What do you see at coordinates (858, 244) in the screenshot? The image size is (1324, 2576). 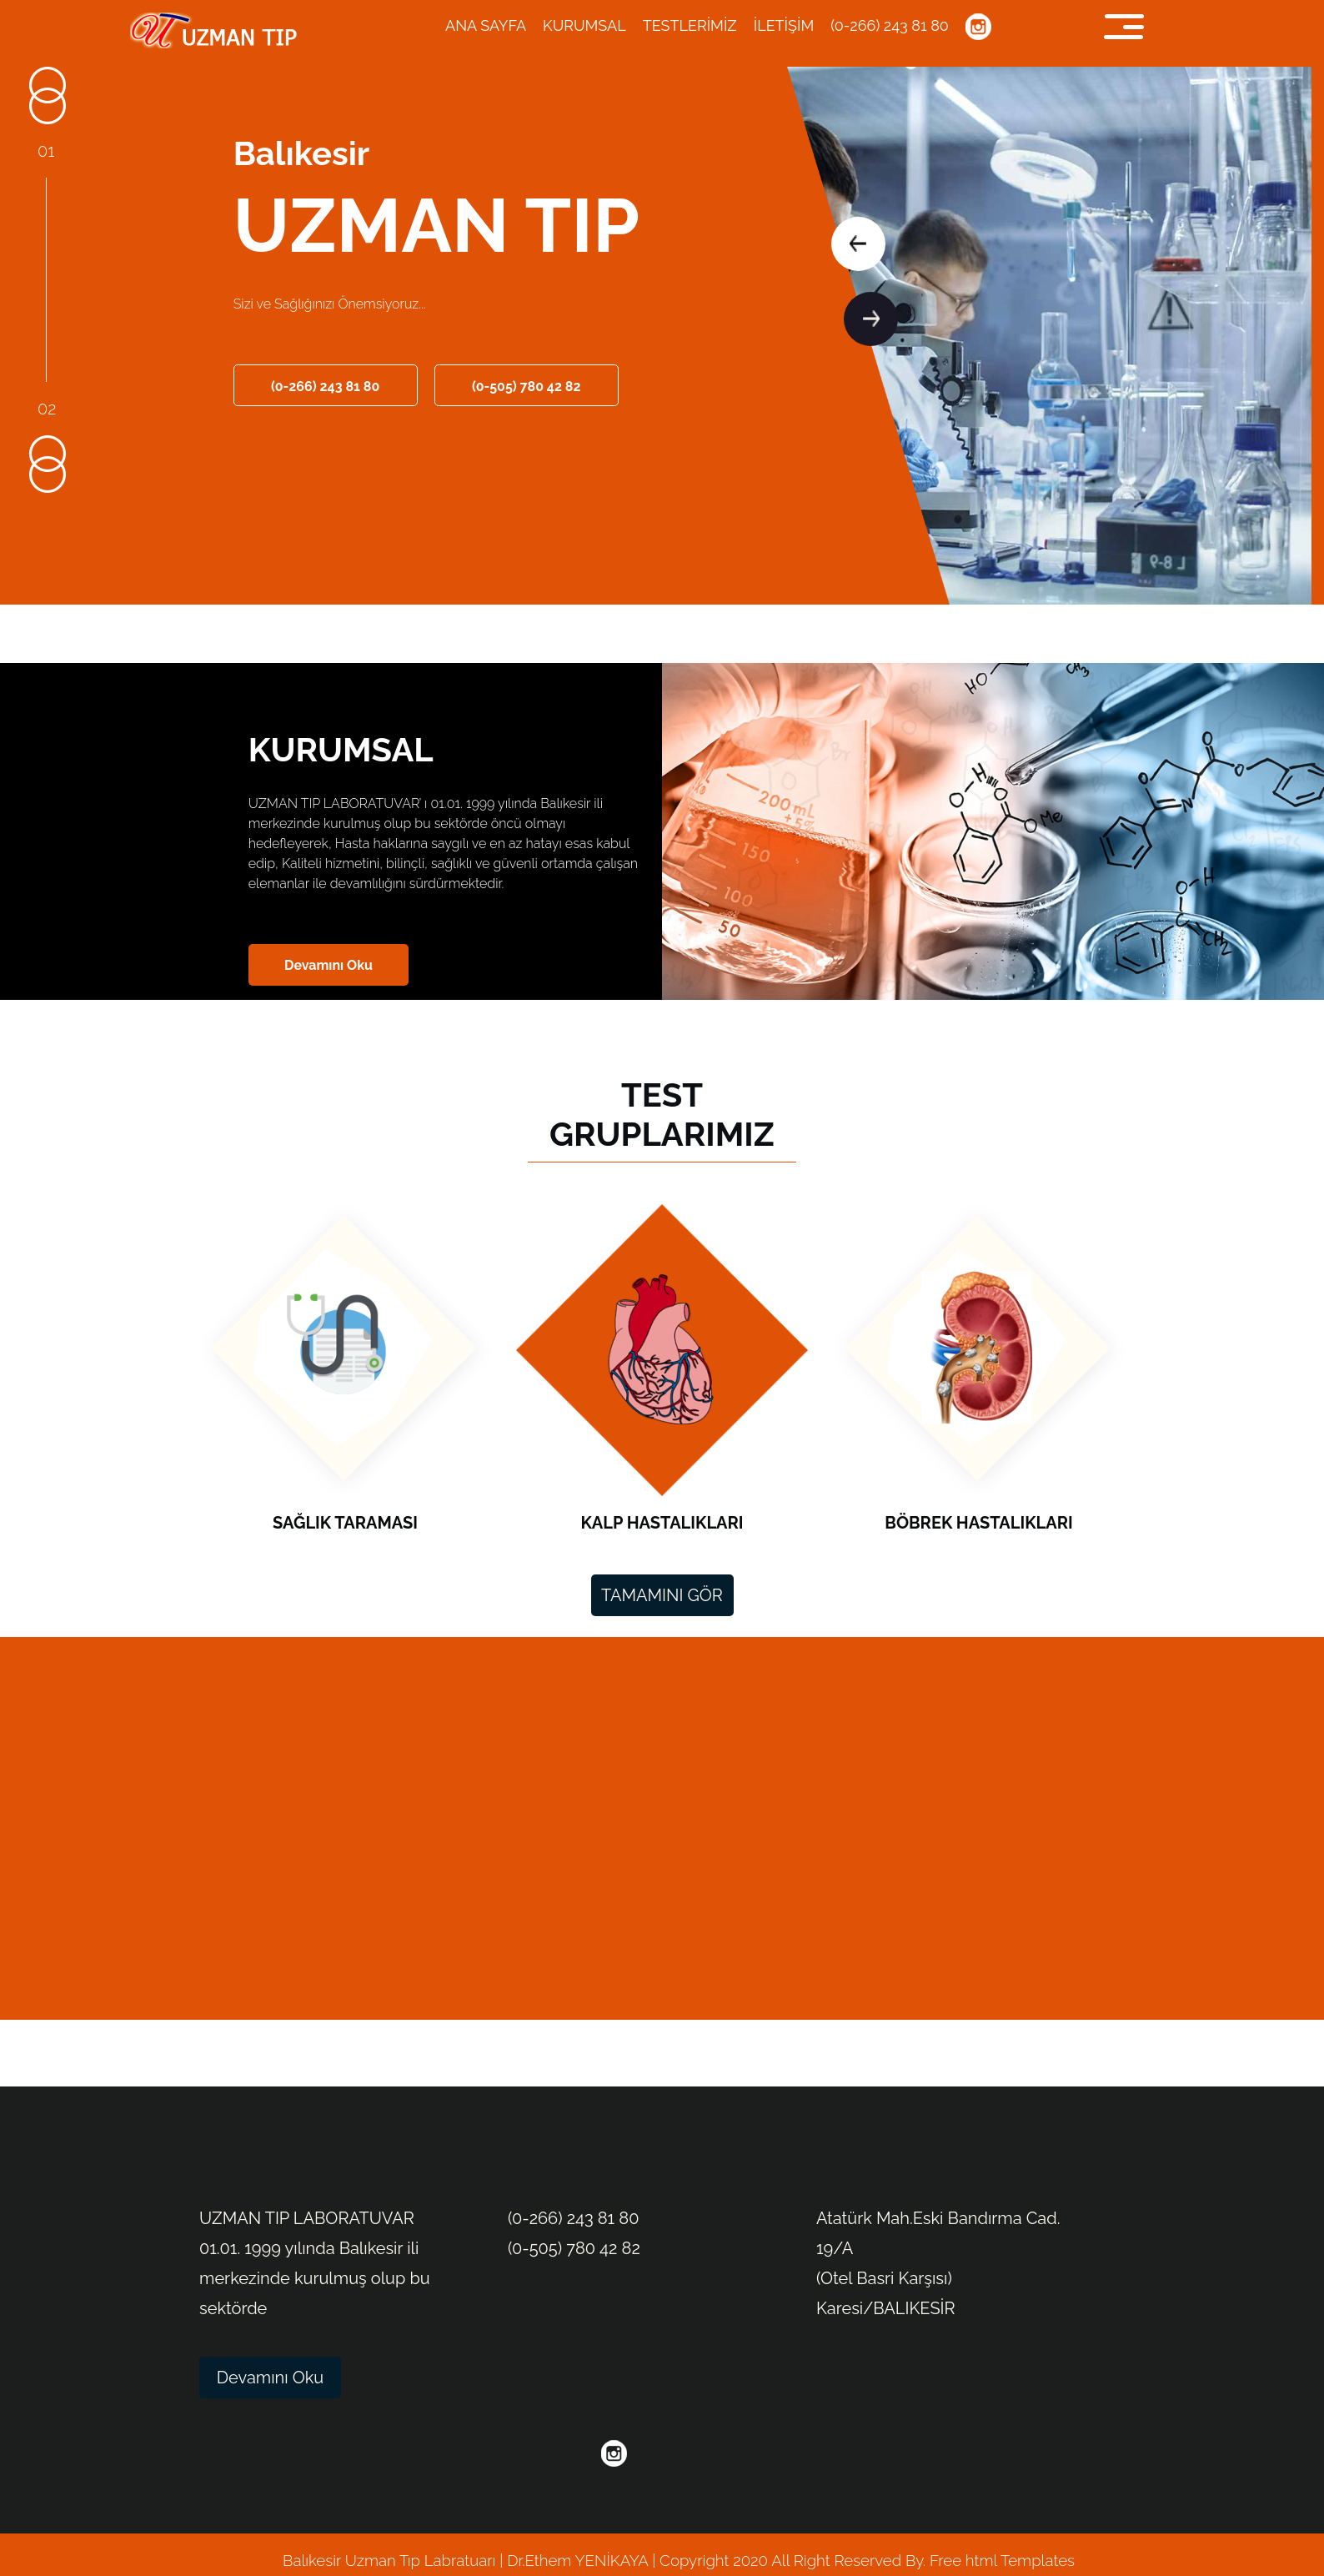 I see `[button]` at bounding box center [858, 244].